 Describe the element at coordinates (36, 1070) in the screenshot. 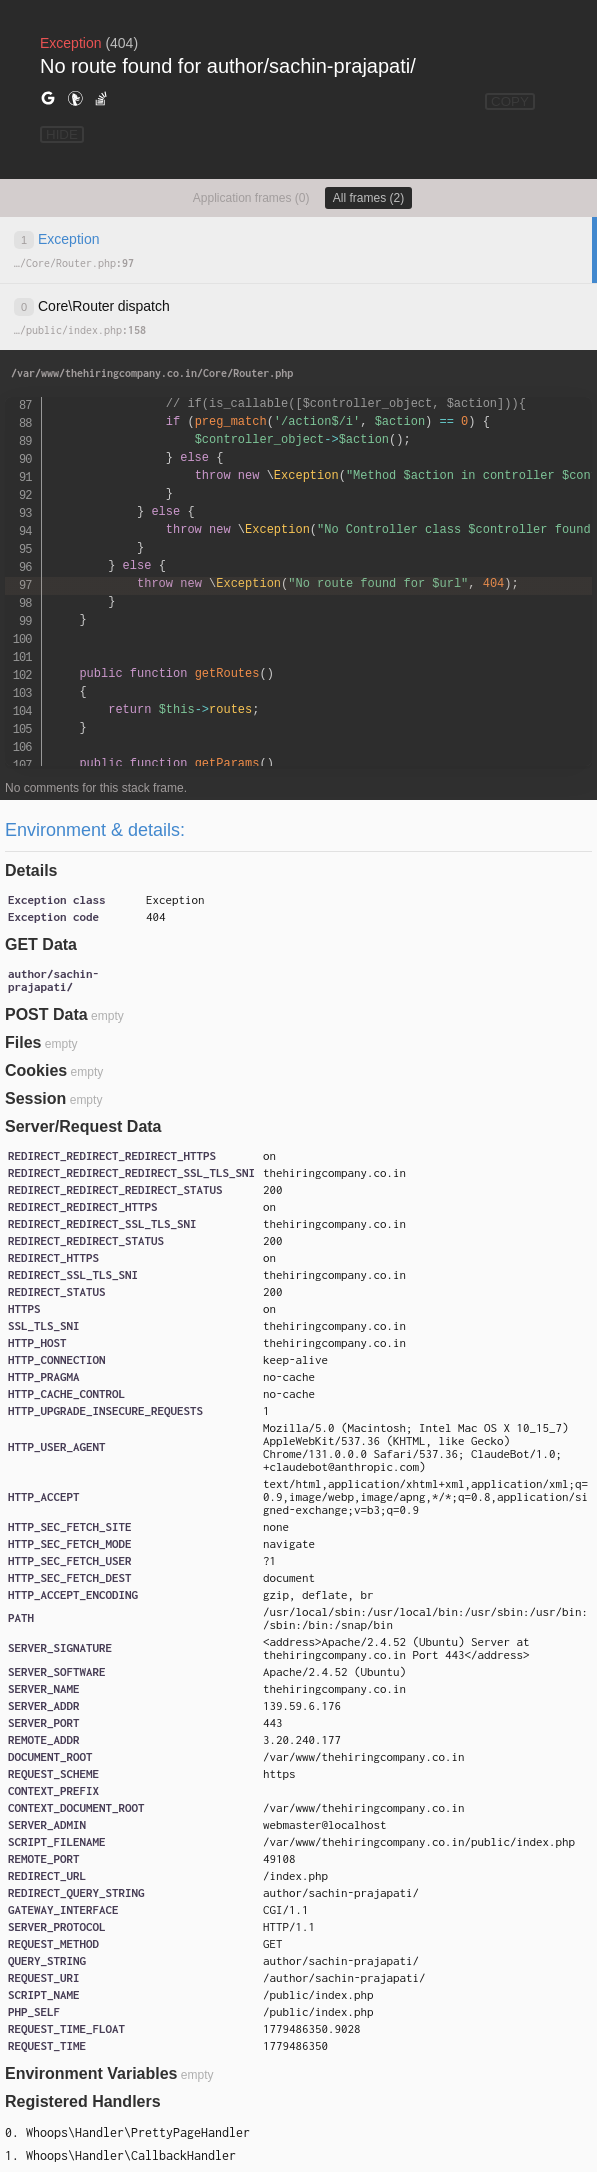

I see `Cookies` at that location.